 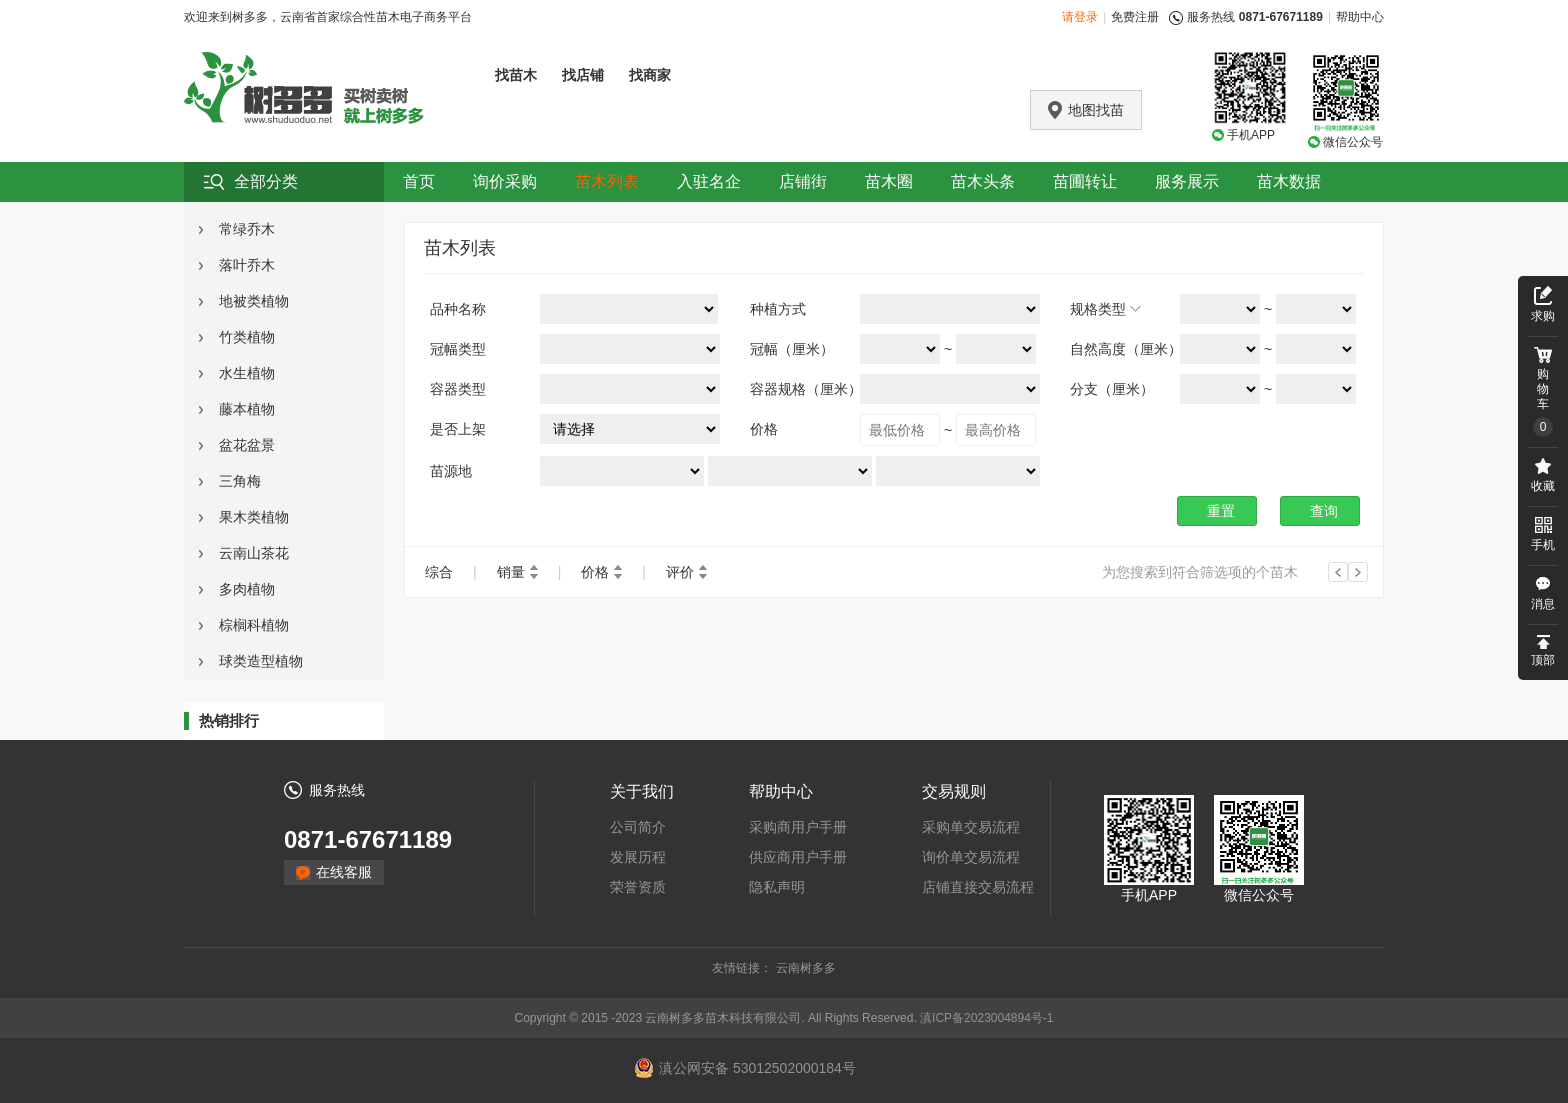 What do you see at coordinates (247, 265) in the screenshot?
I see `落叶乔木` at bounding box center [247, 265].